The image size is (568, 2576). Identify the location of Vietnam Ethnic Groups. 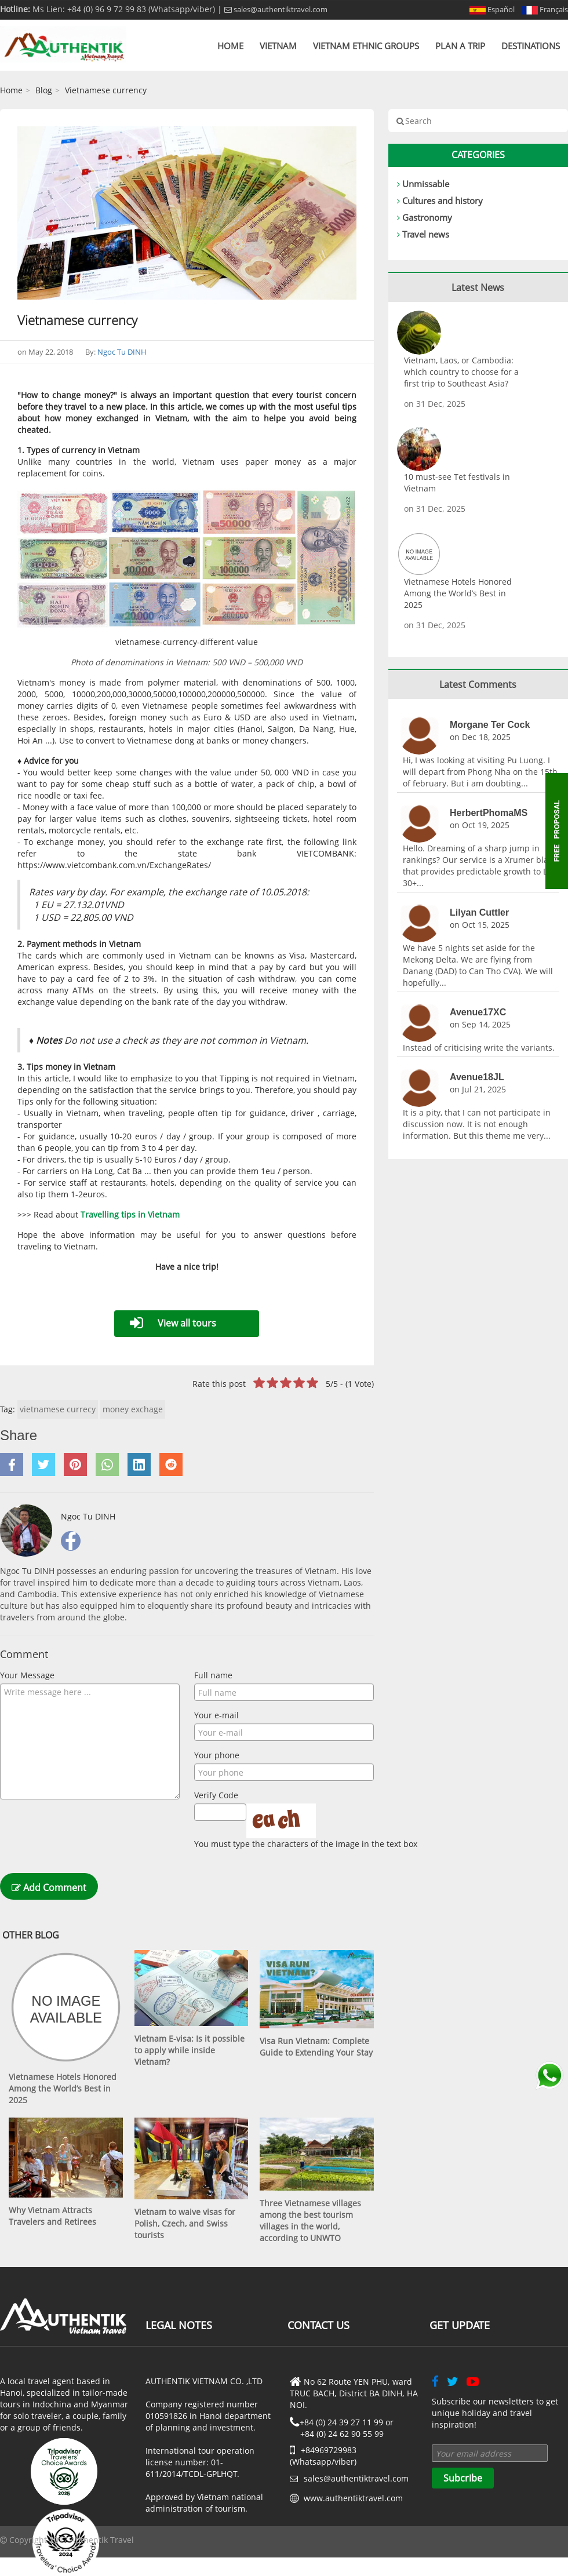
(366, 46).